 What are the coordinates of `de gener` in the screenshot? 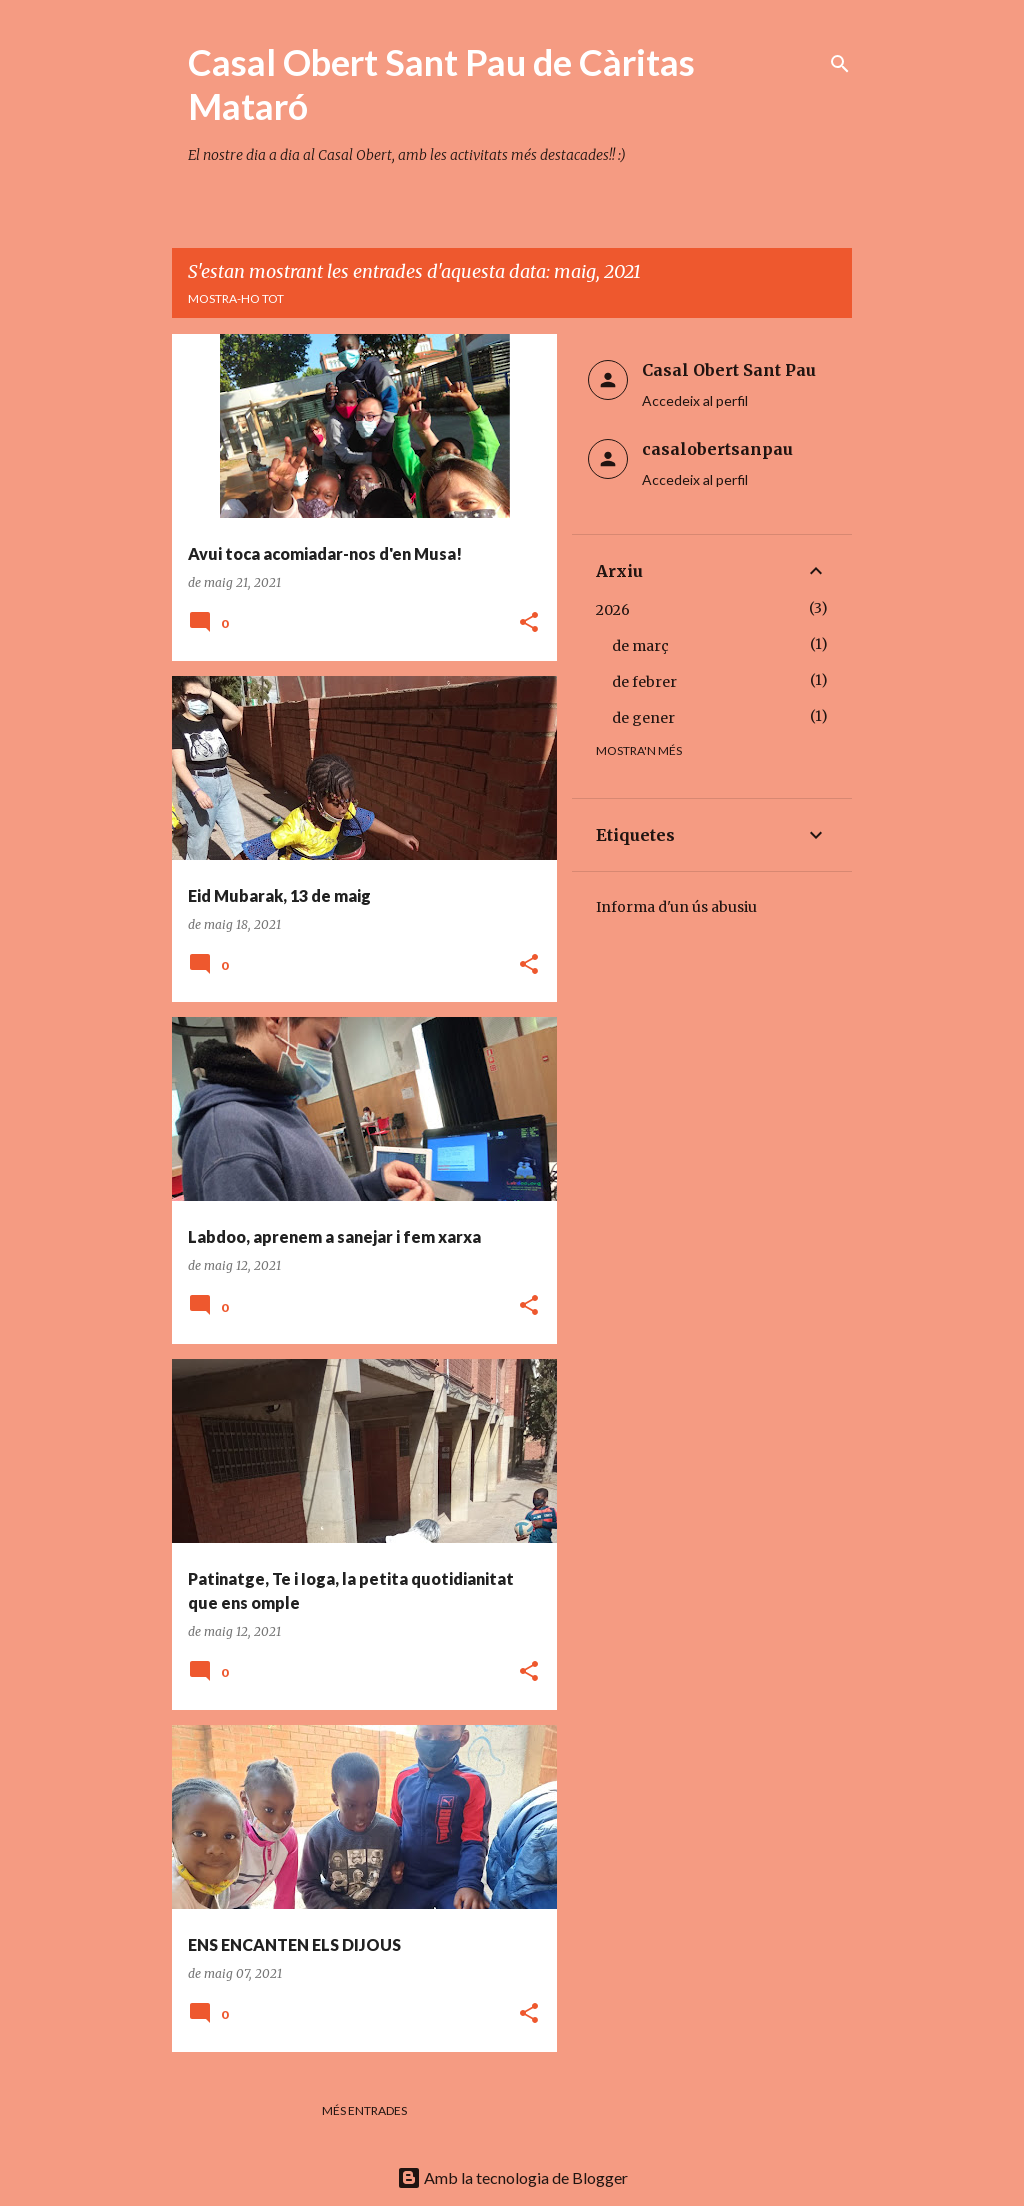 It's located at (643, 718).